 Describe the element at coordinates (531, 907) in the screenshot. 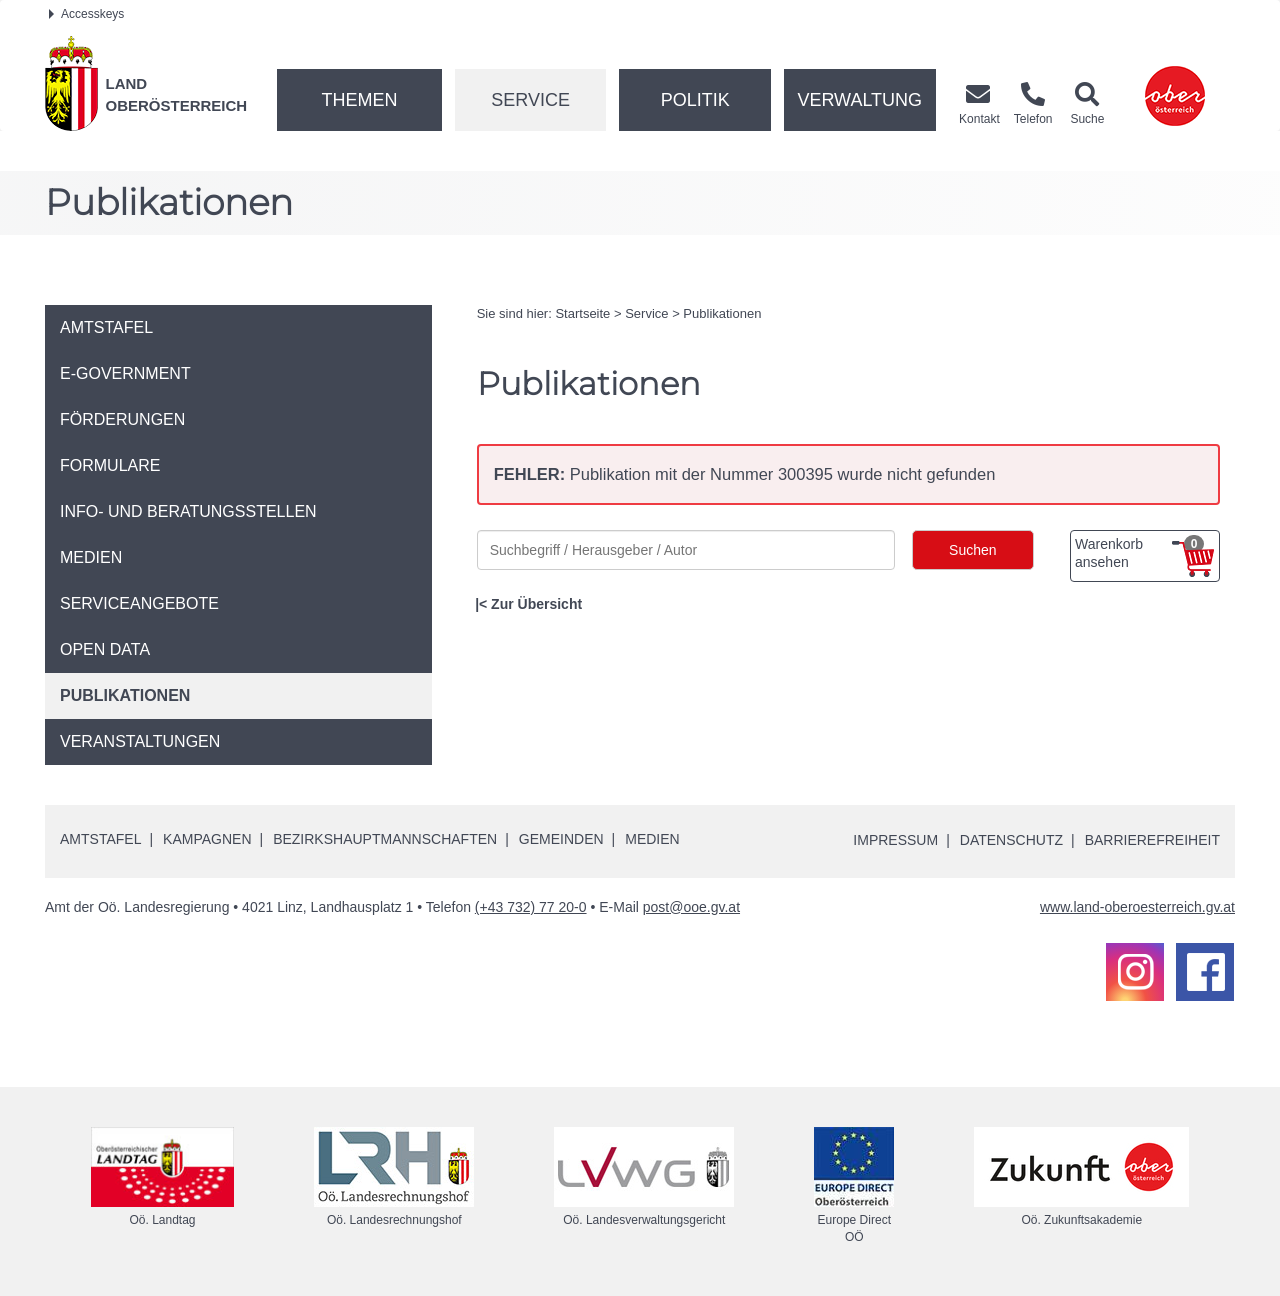

I see `(+43 732) 77 20-0` at that location.